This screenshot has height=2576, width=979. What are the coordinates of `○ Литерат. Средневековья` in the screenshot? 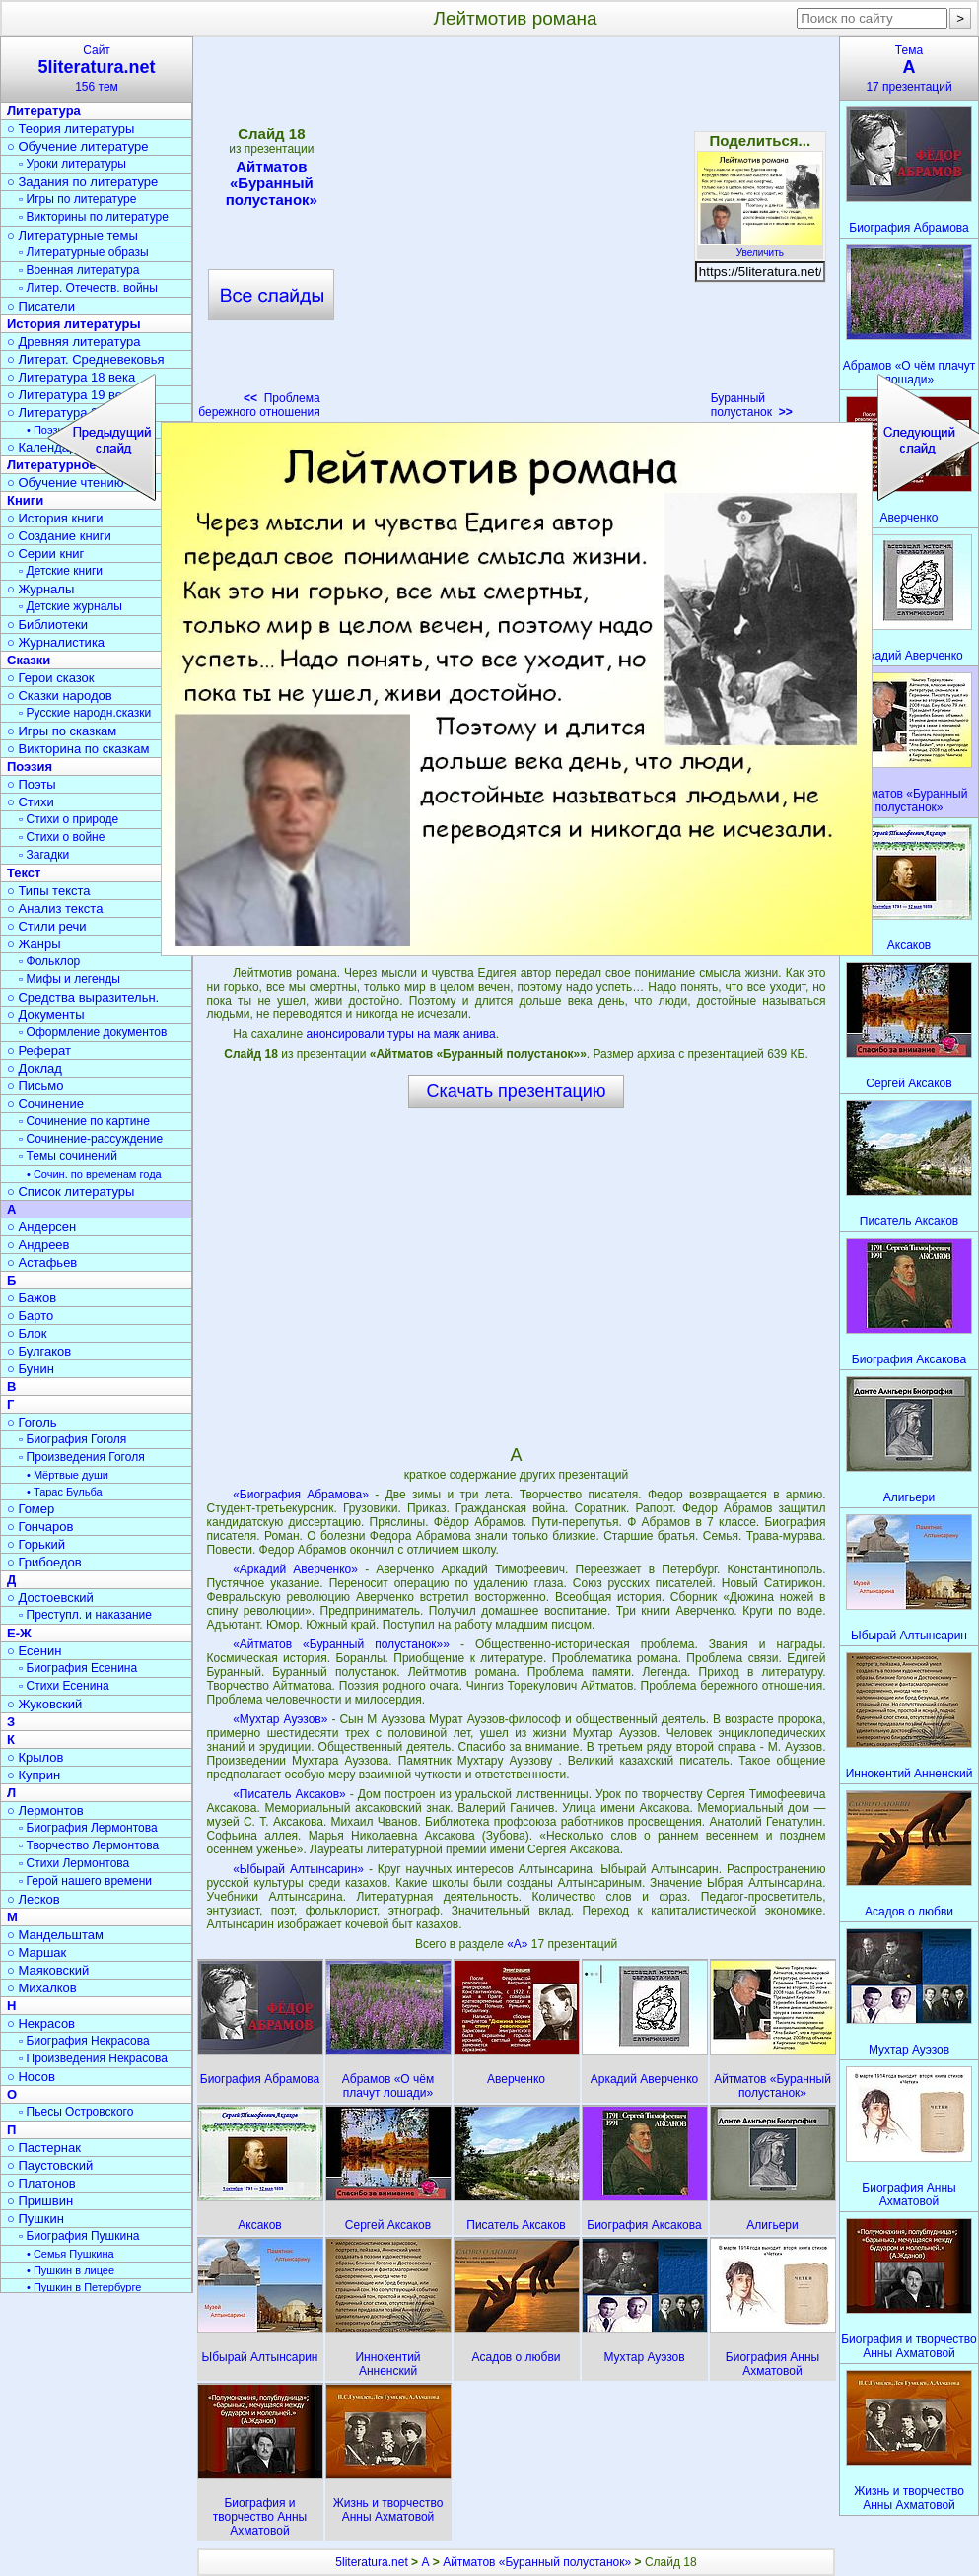 It's located at (86, 359).